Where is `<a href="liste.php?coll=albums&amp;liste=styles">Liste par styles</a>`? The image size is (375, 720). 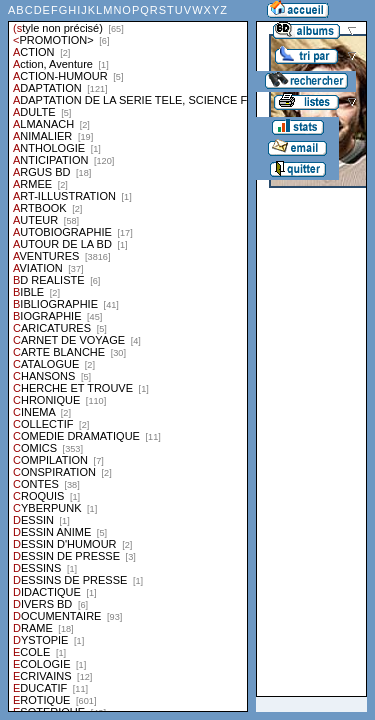
<a href="liste.php?coll=albums&amp;liste=styles">Liste par styles</a> is located at coordinates (128, 356).